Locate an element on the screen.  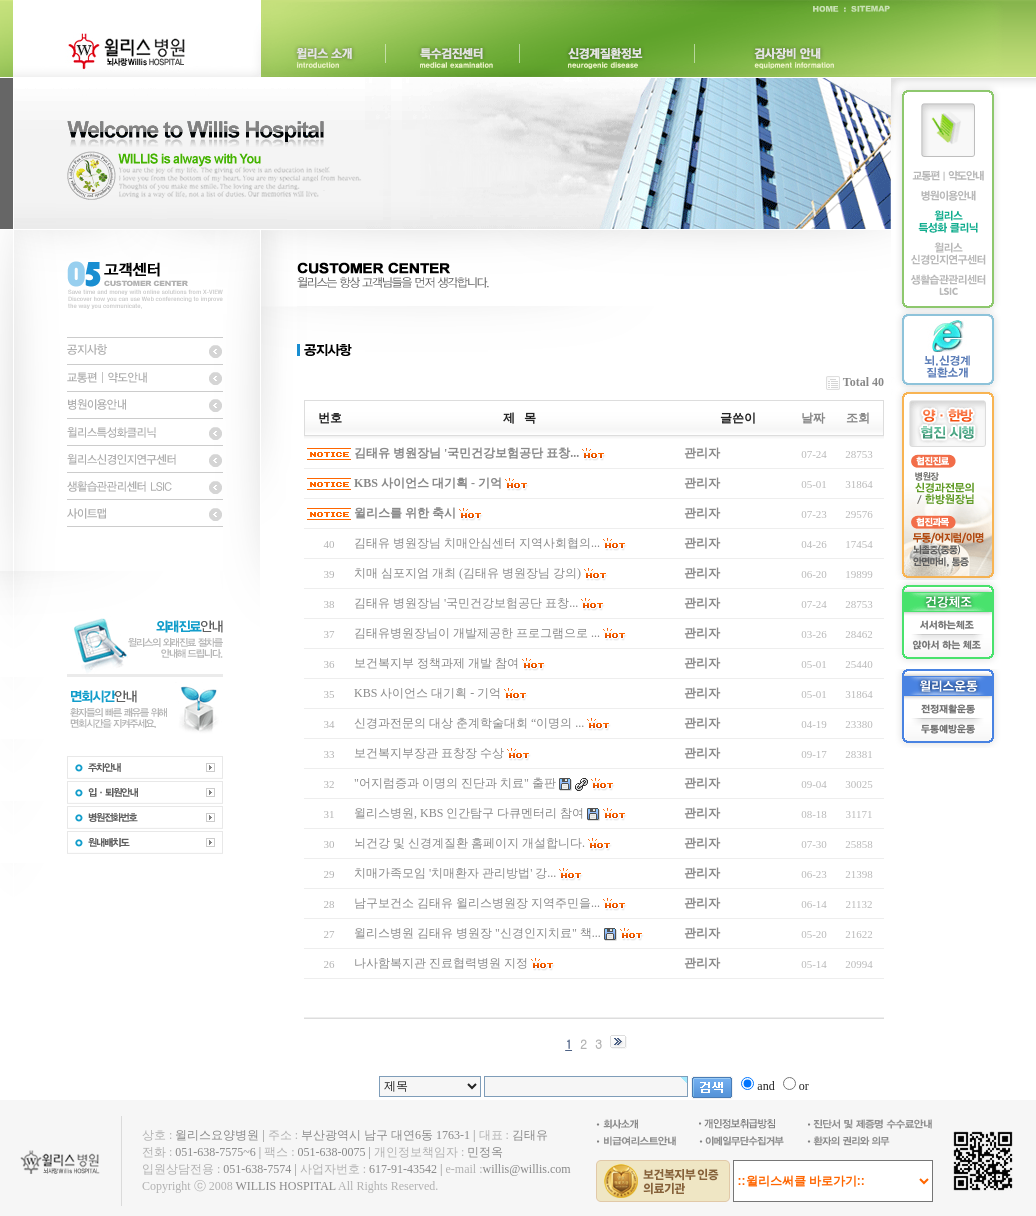
치매가족모임 '치매환자 관리방법' 강... is located at coordinates (455, 873).